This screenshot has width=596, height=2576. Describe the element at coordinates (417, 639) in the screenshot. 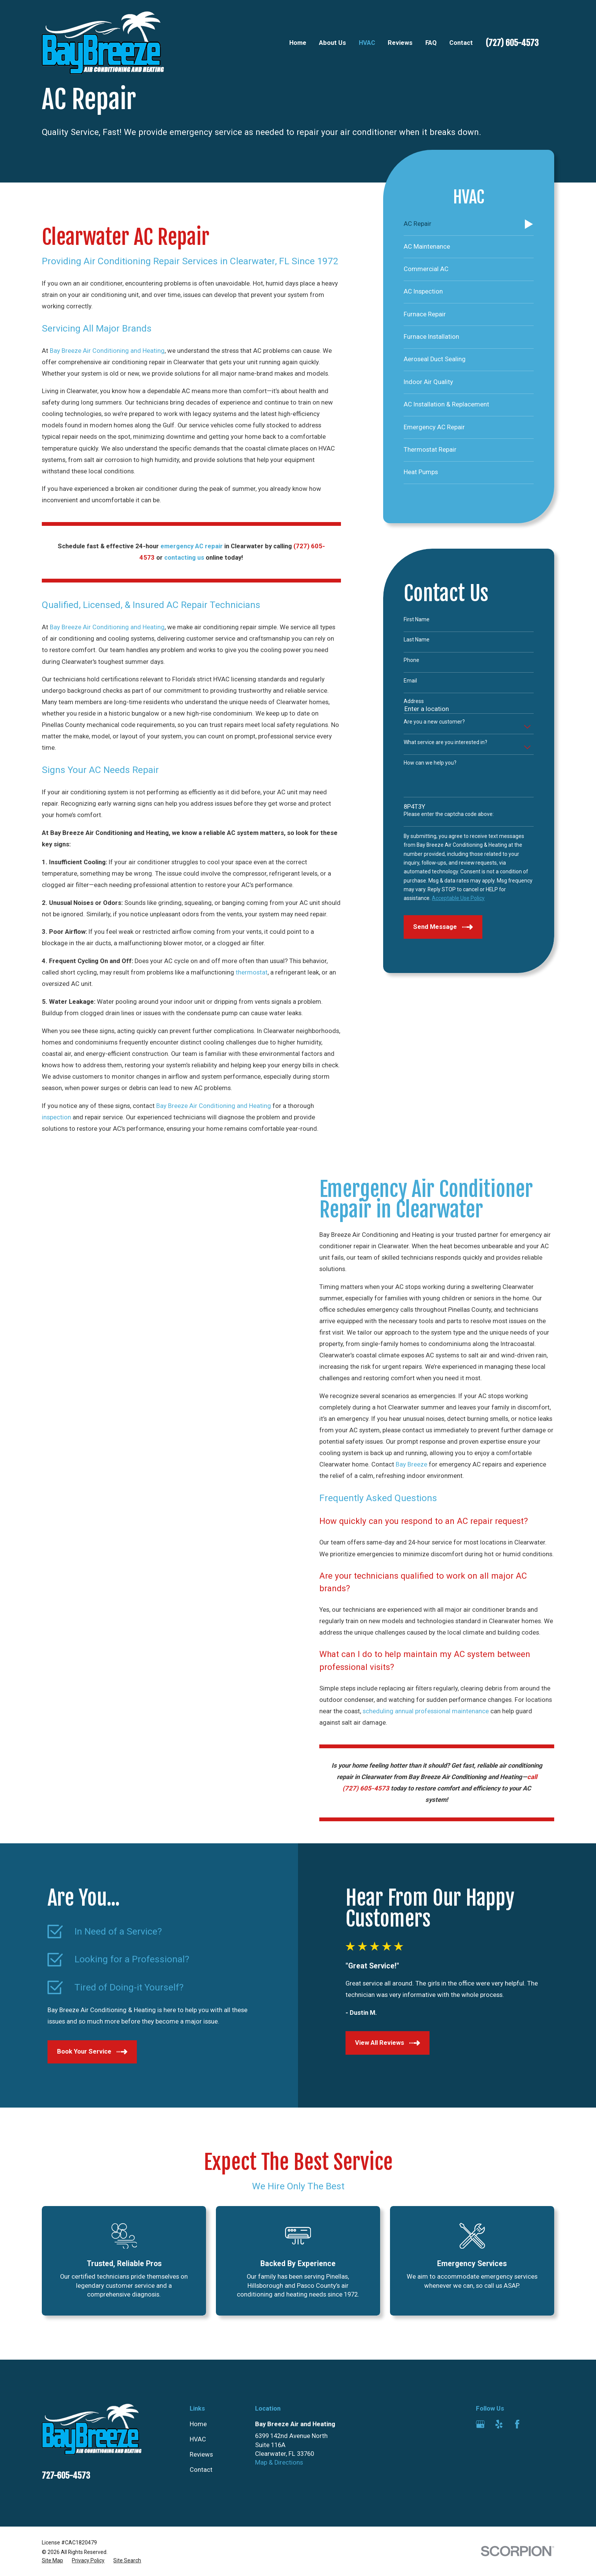

I see `Last Name` at that location.